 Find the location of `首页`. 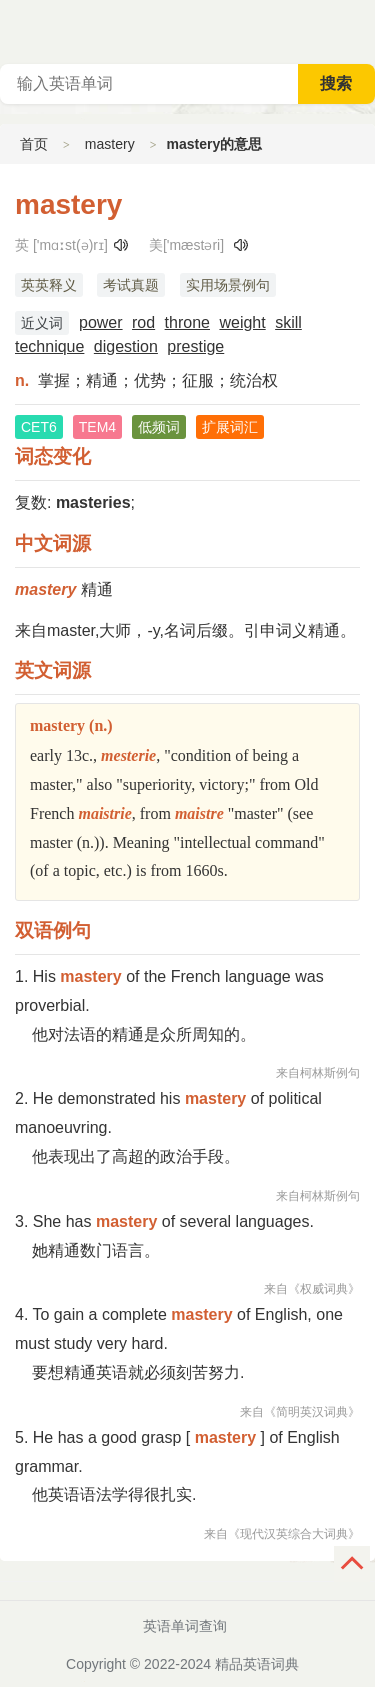

首页 is located at coordinates (34, 144).